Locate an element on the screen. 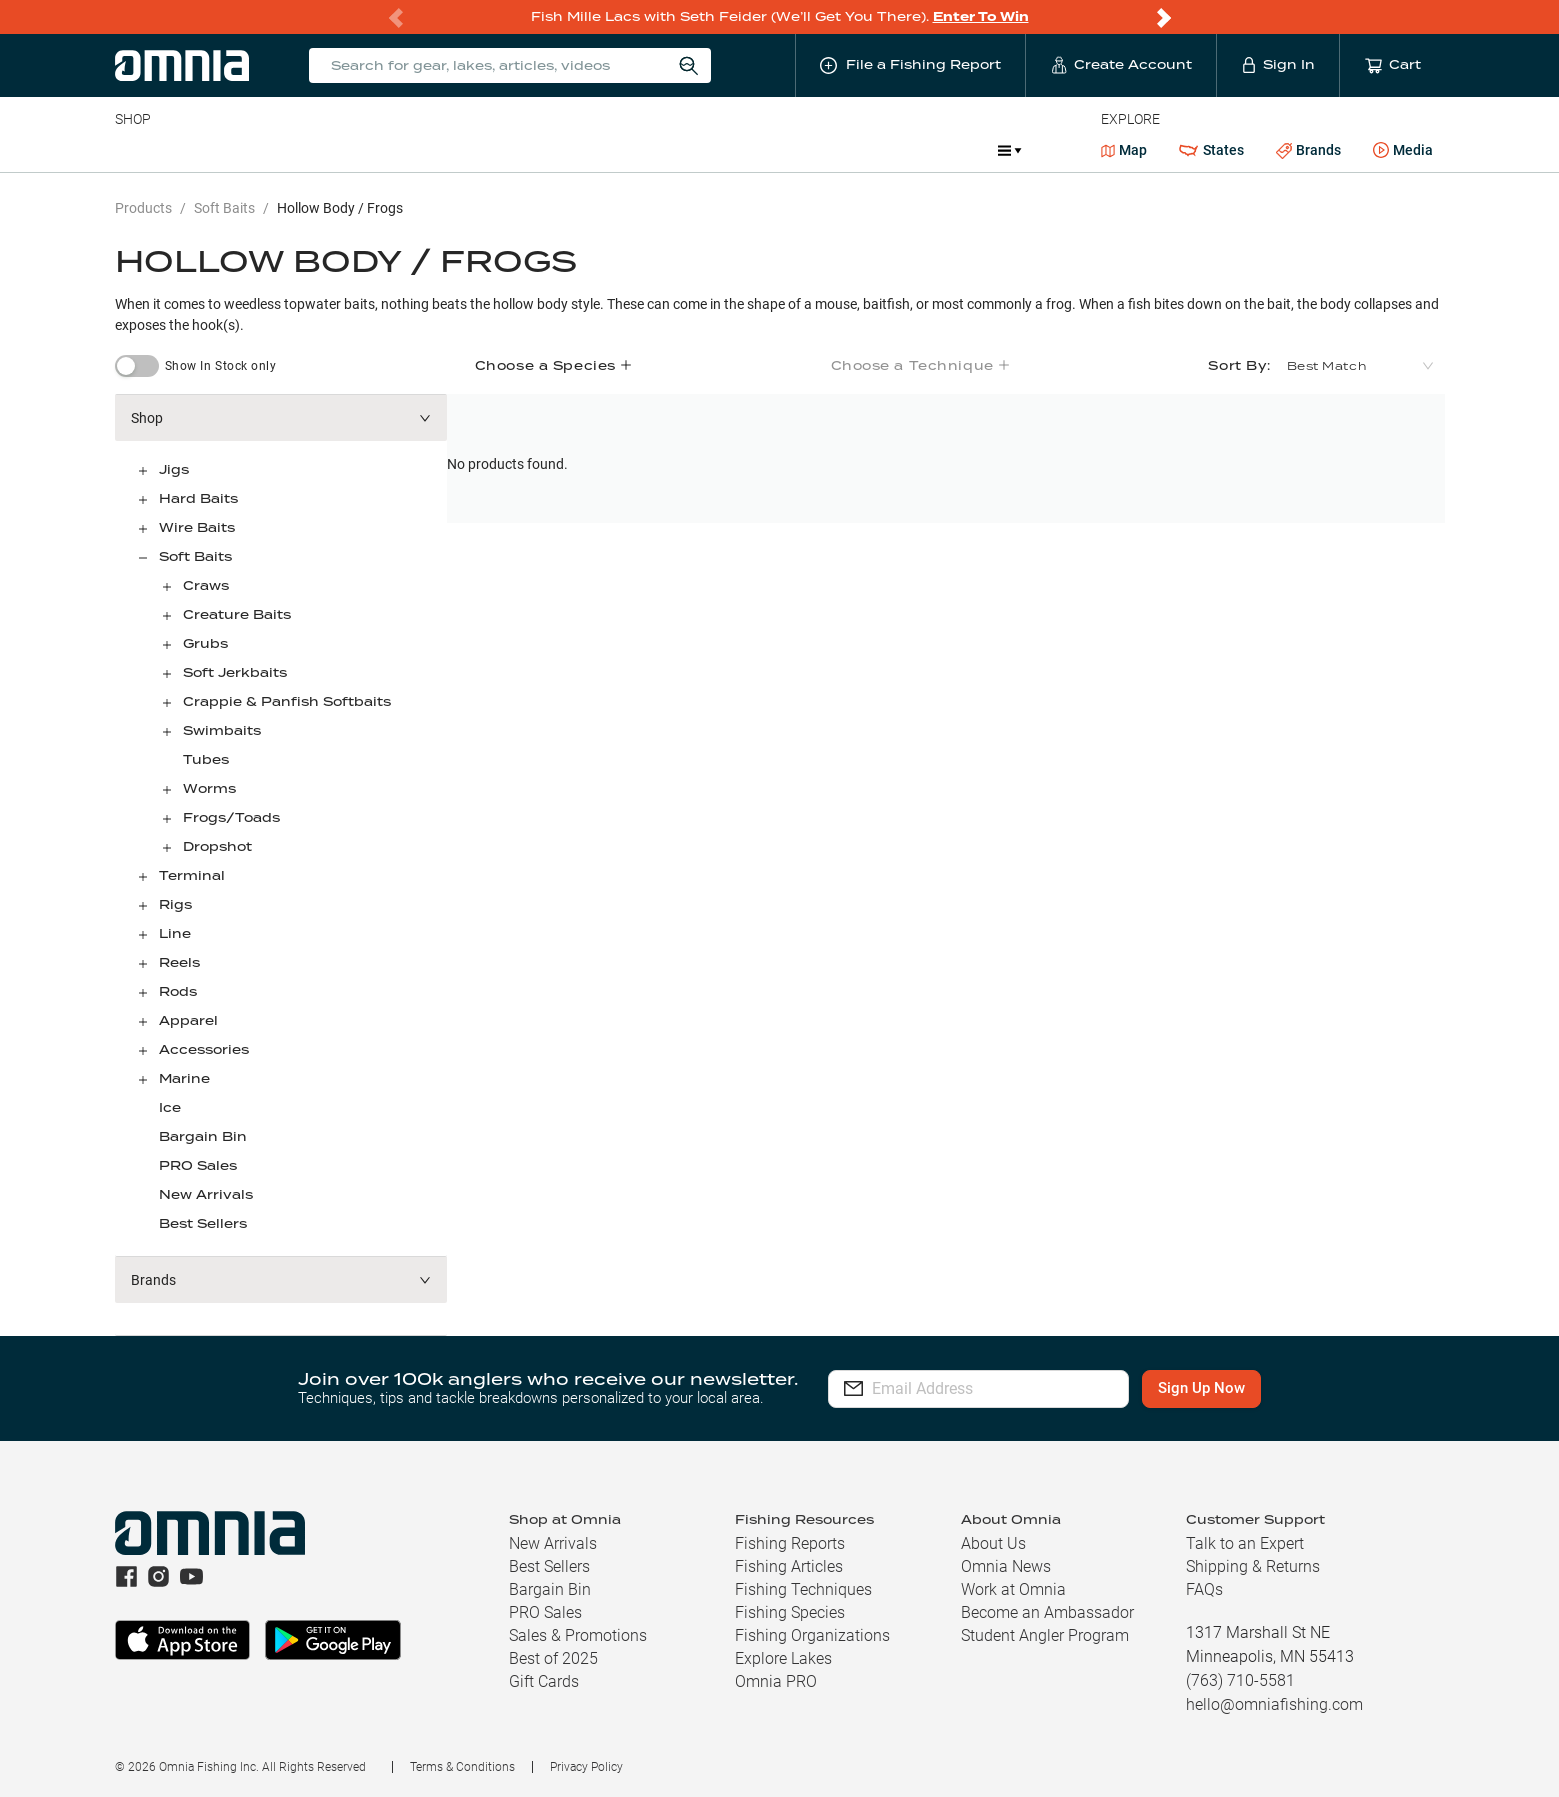 The image size is (1559, 1797). Omnia PRO is located at coordinates (776, 1681).